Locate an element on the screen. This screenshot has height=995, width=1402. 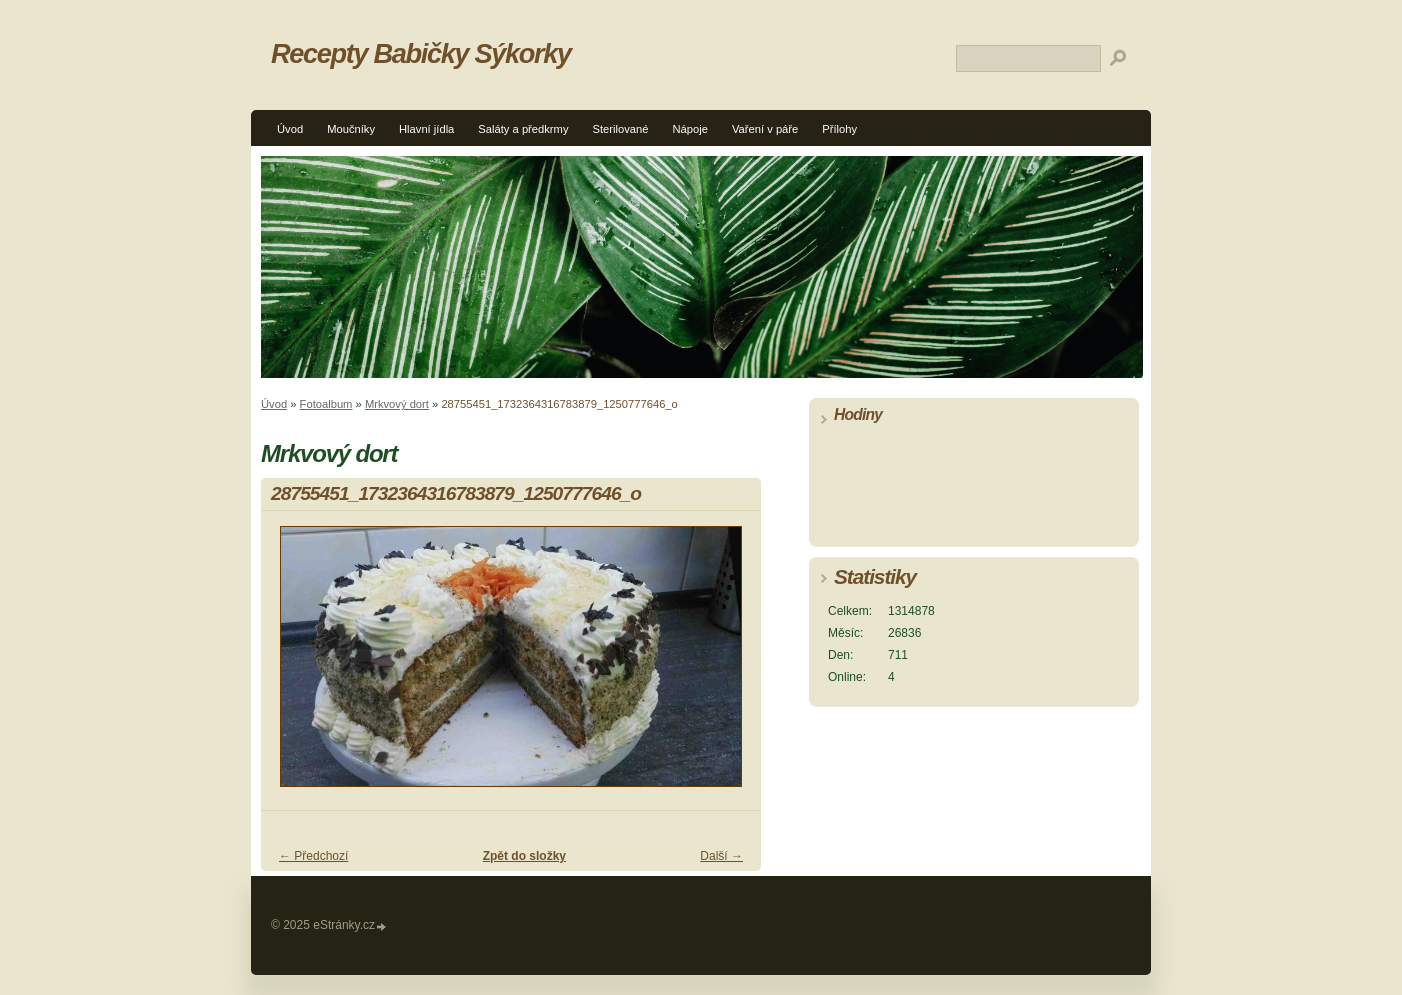
Moučníky is located at coordinates (351, 129).